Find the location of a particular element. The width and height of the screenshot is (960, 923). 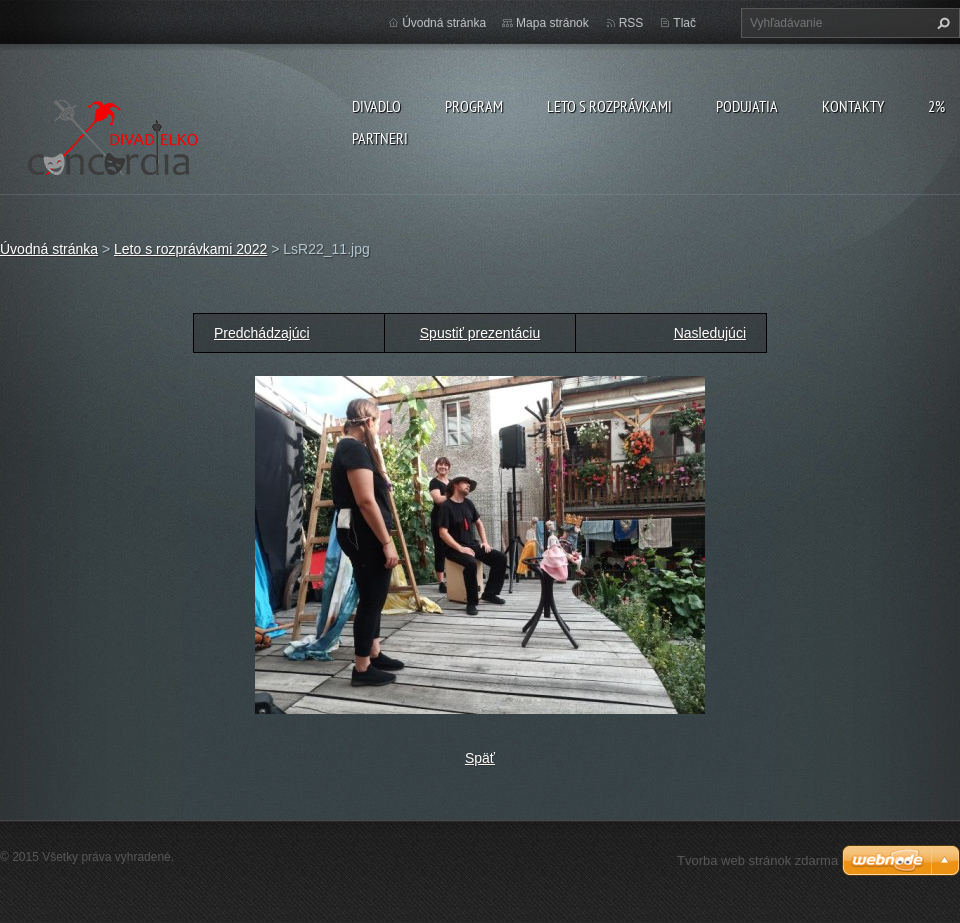

RSS is located at coordinates (631, 23).